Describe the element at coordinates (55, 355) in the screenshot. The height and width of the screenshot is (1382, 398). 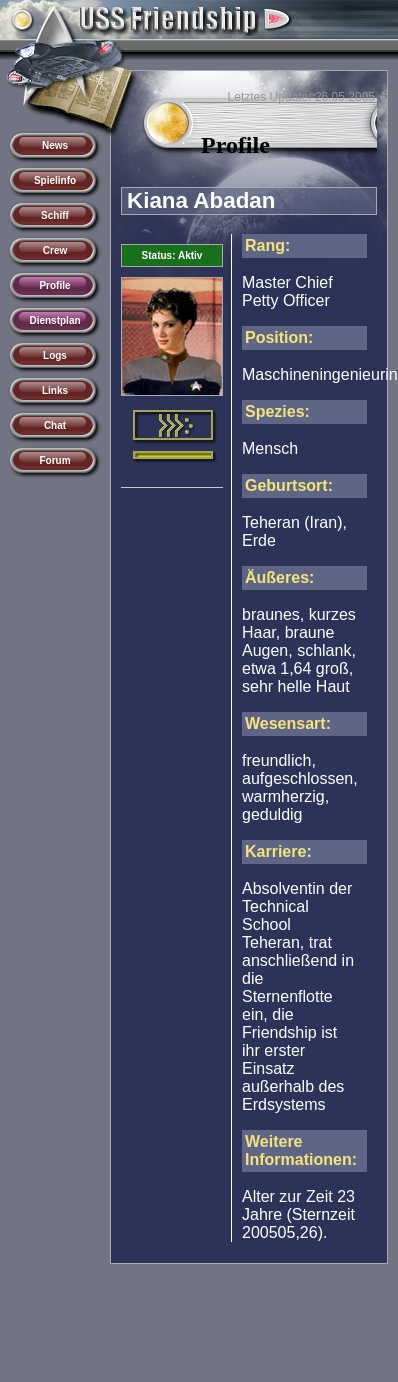
I see `Logs` at that location.